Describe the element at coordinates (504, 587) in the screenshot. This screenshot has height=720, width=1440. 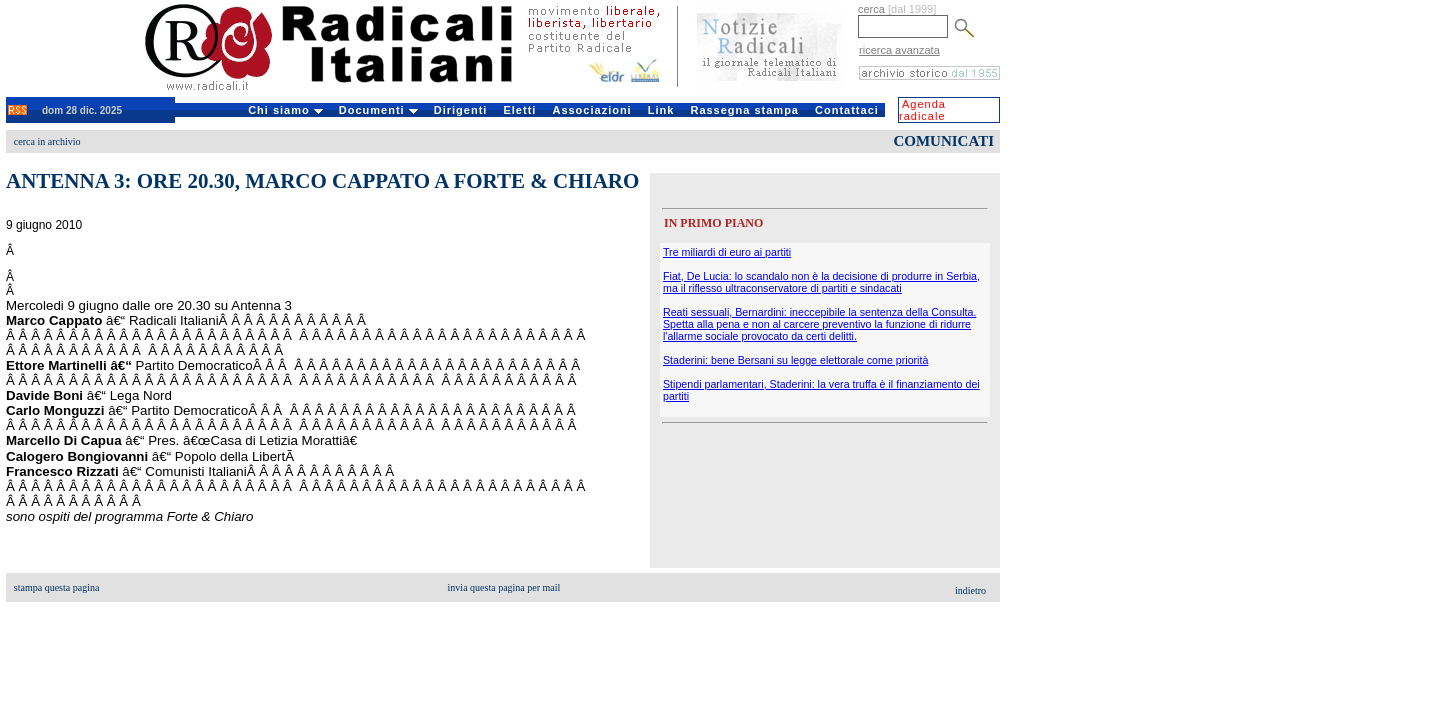
I see `invia questa pagina per mail` at that location.